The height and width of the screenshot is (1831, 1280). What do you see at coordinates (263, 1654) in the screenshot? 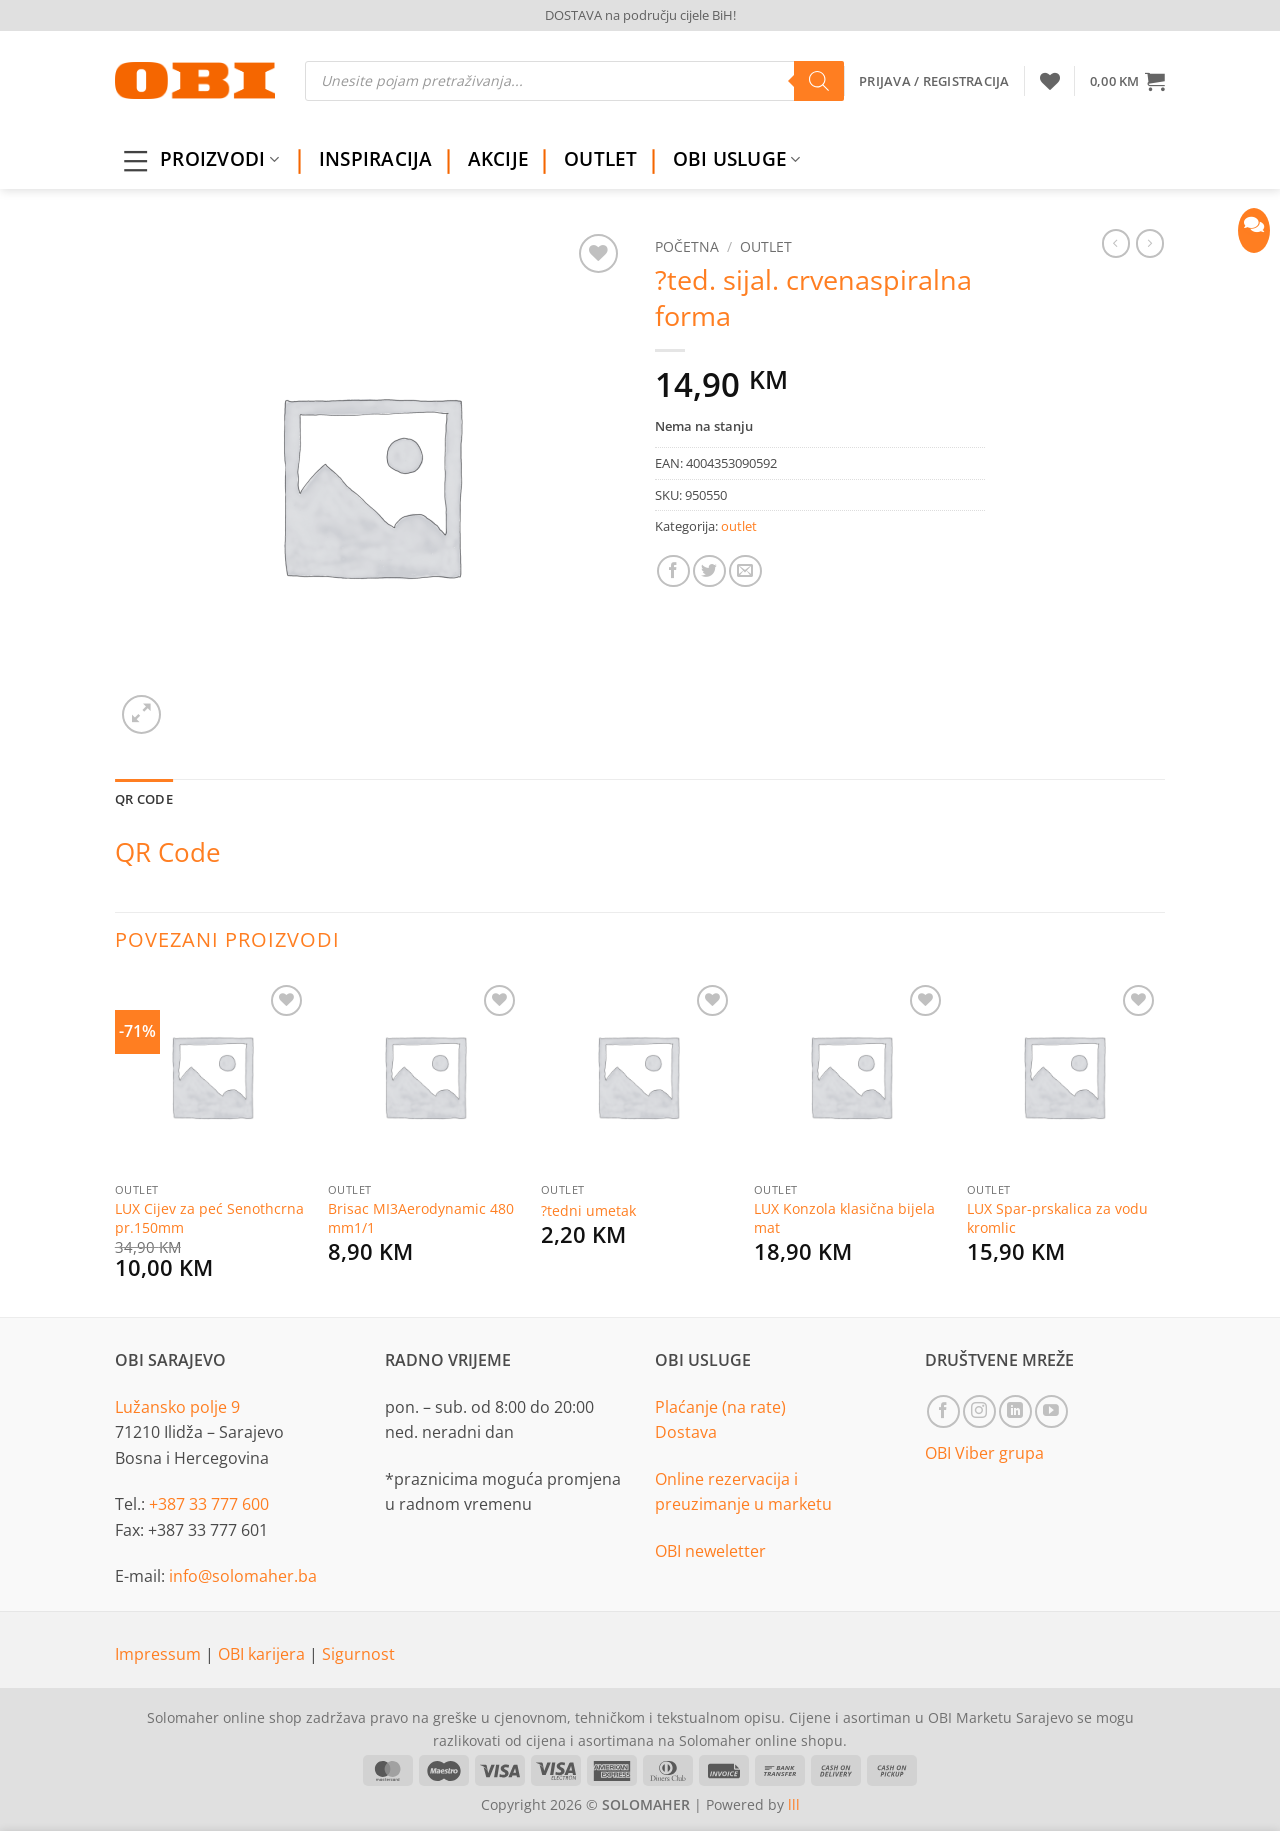
I see `OBI karijera` at bounding box center [263, 1654].